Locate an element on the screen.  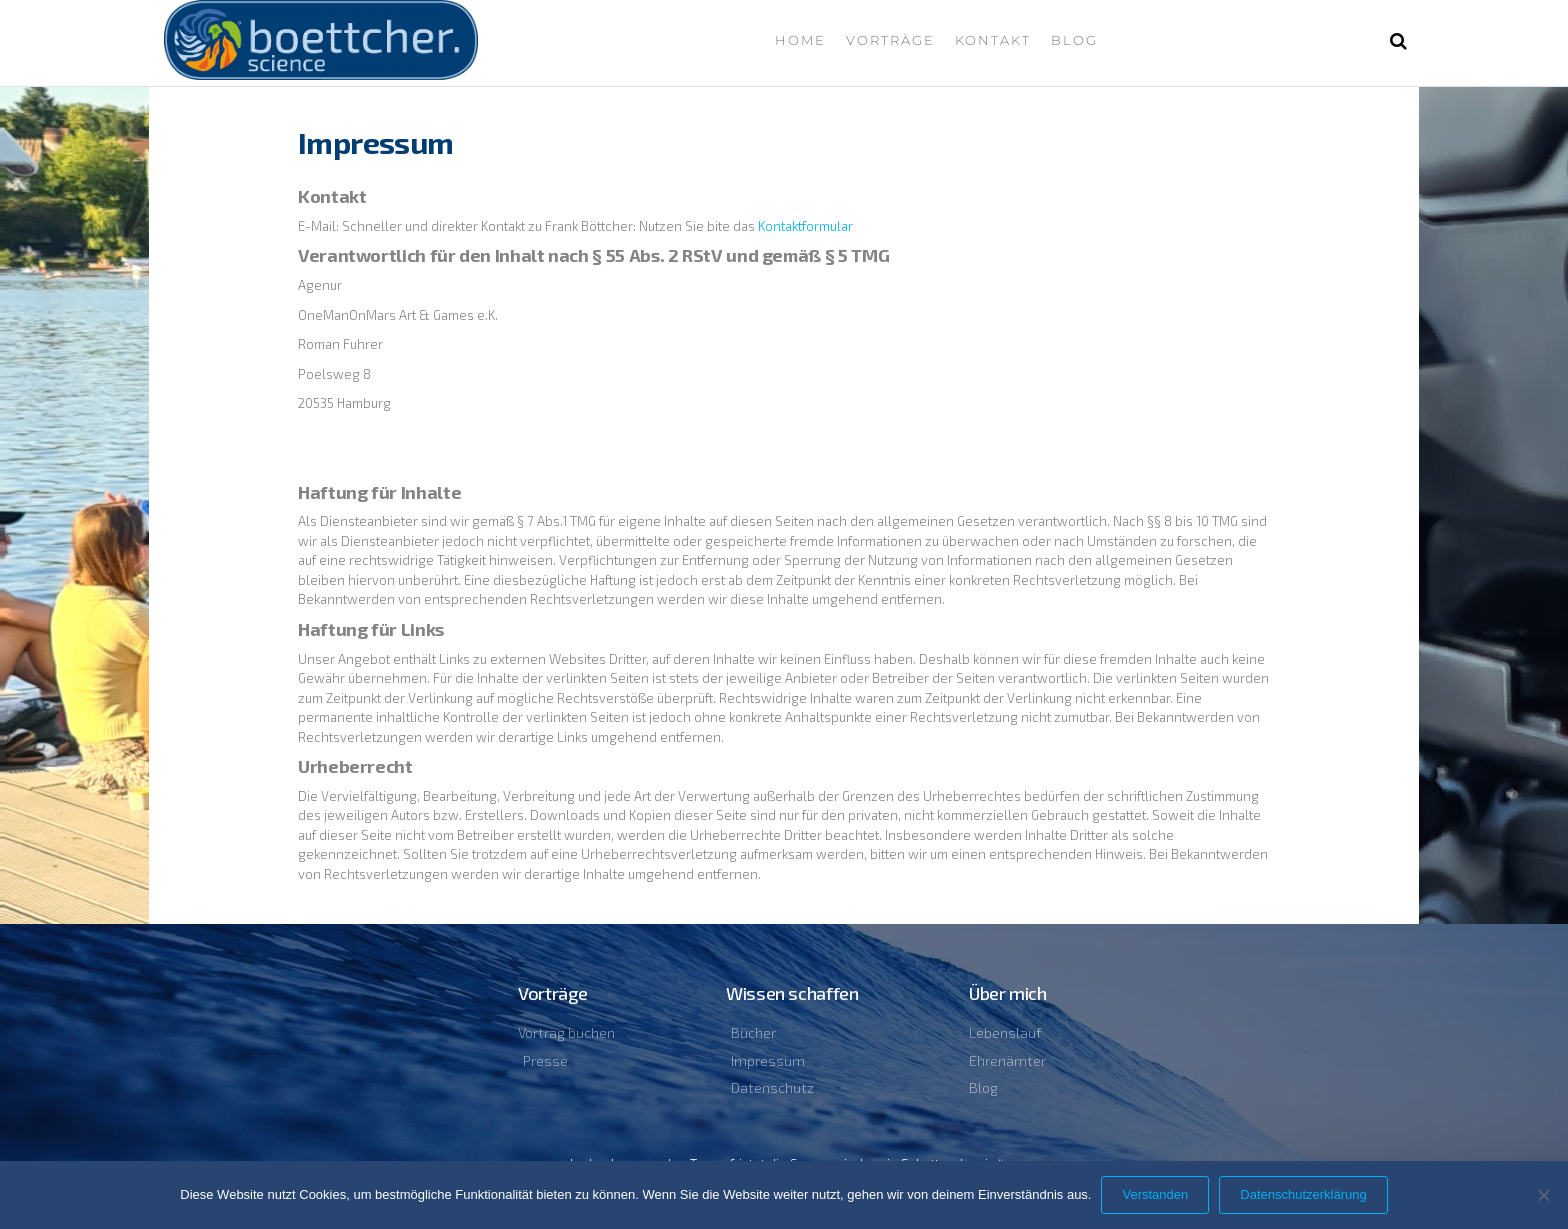
Datenschutzerklärung is located at coordinates (1303, 1194).